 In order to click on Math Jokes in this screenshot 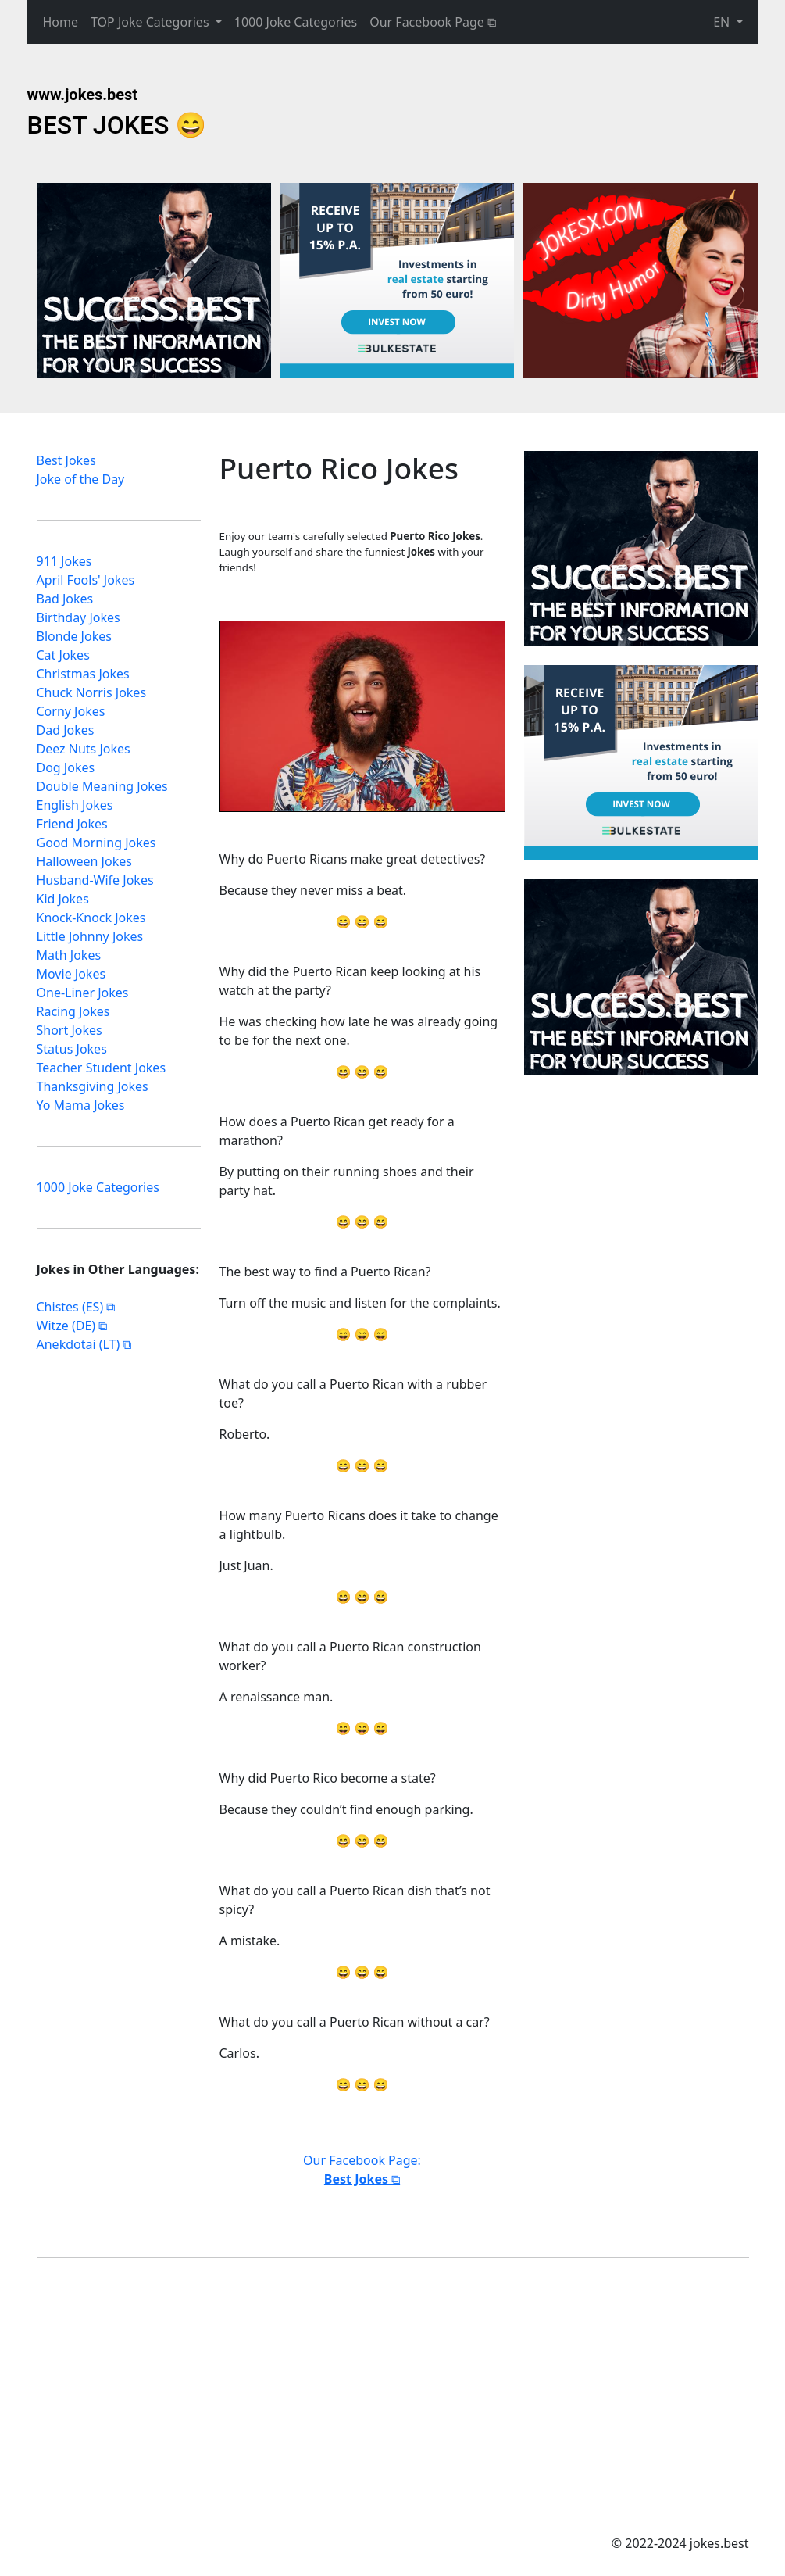, I will do `click(69, 955)`.